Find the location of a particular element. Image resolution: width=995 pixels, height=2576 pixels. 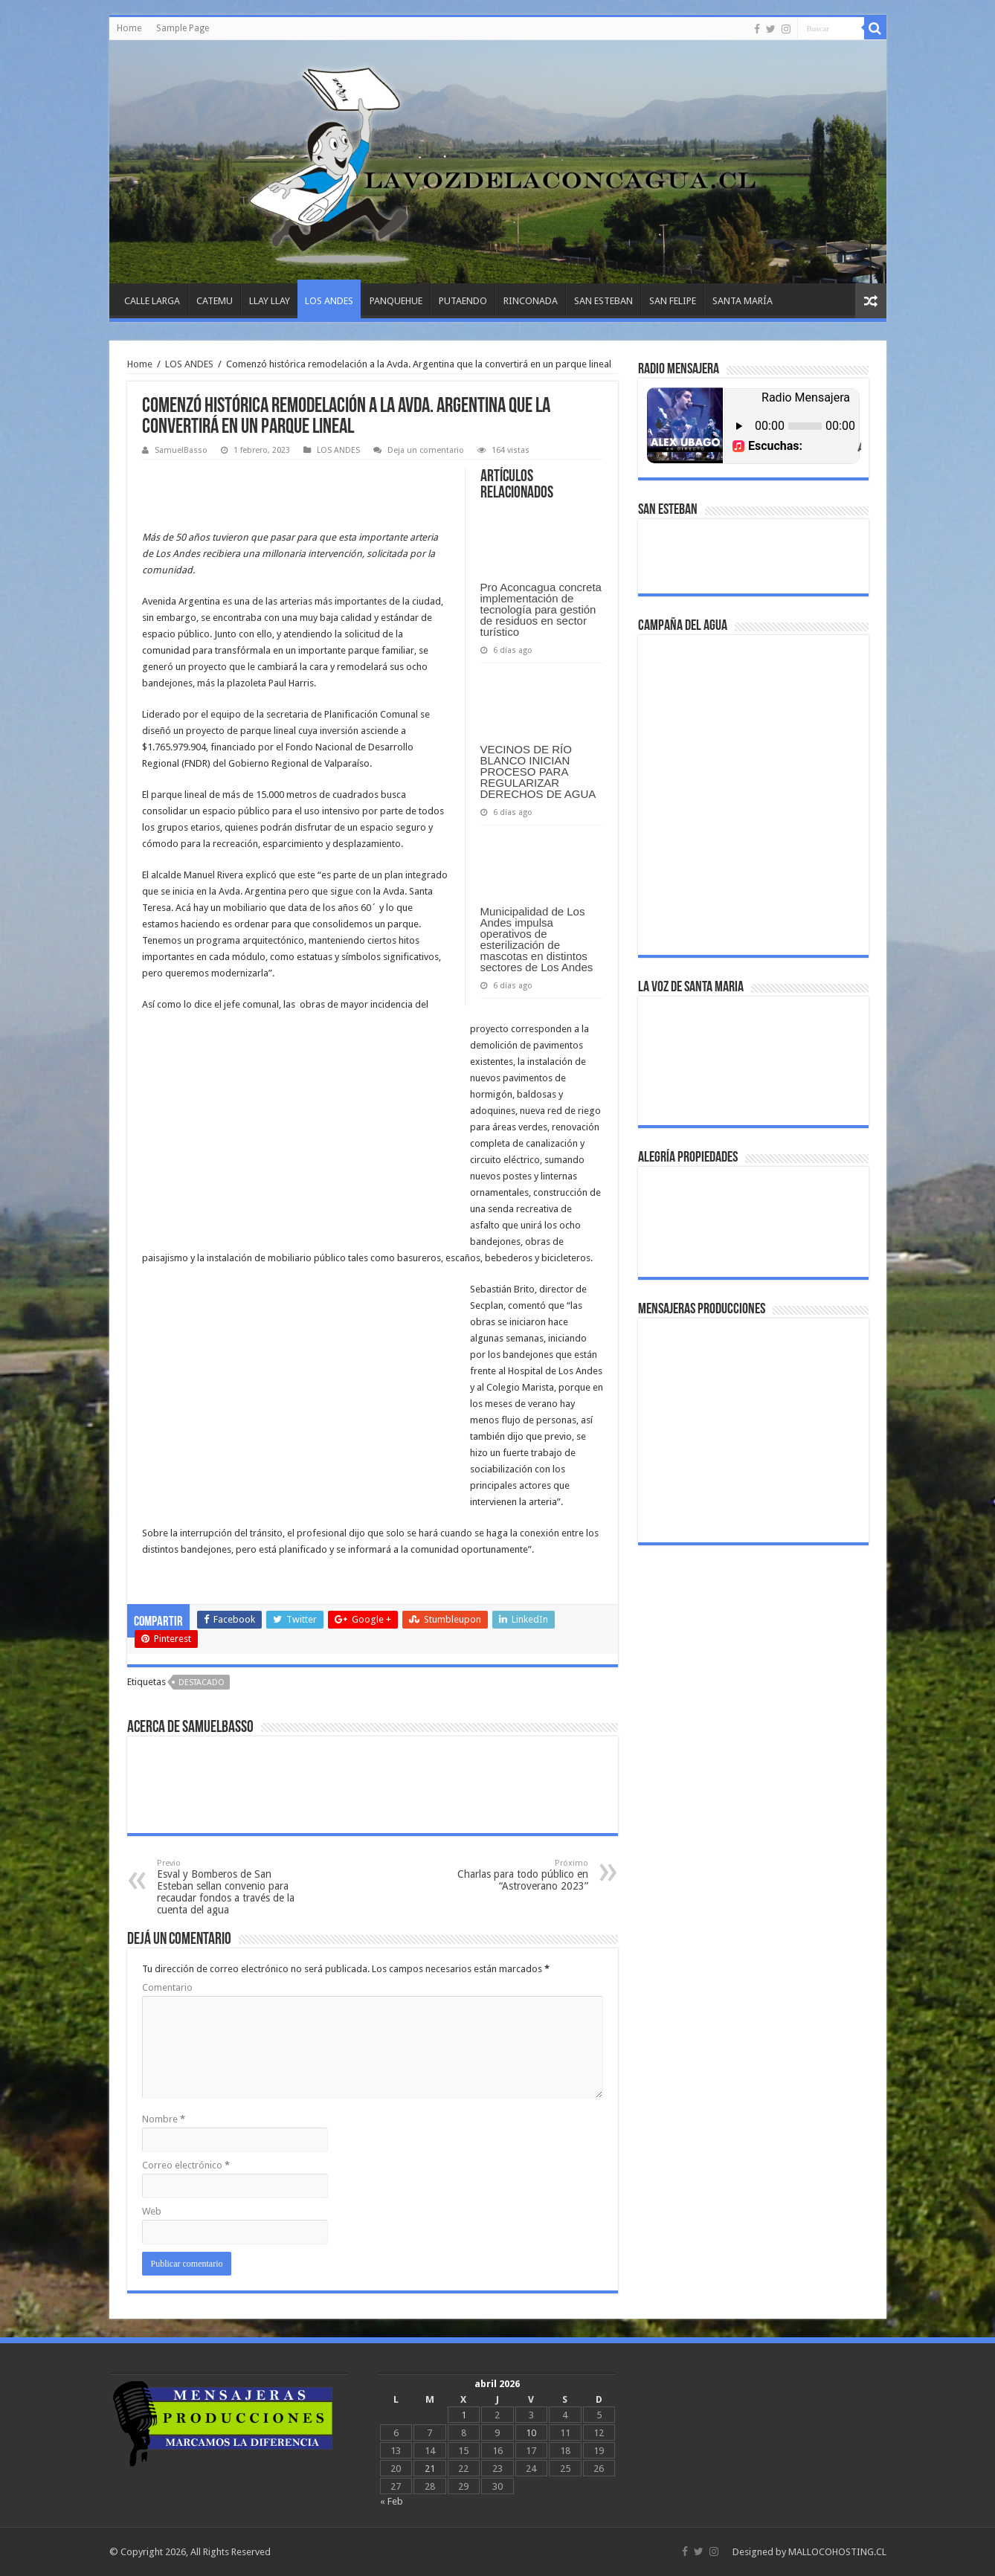

Home is located at coordinates (129, 28).